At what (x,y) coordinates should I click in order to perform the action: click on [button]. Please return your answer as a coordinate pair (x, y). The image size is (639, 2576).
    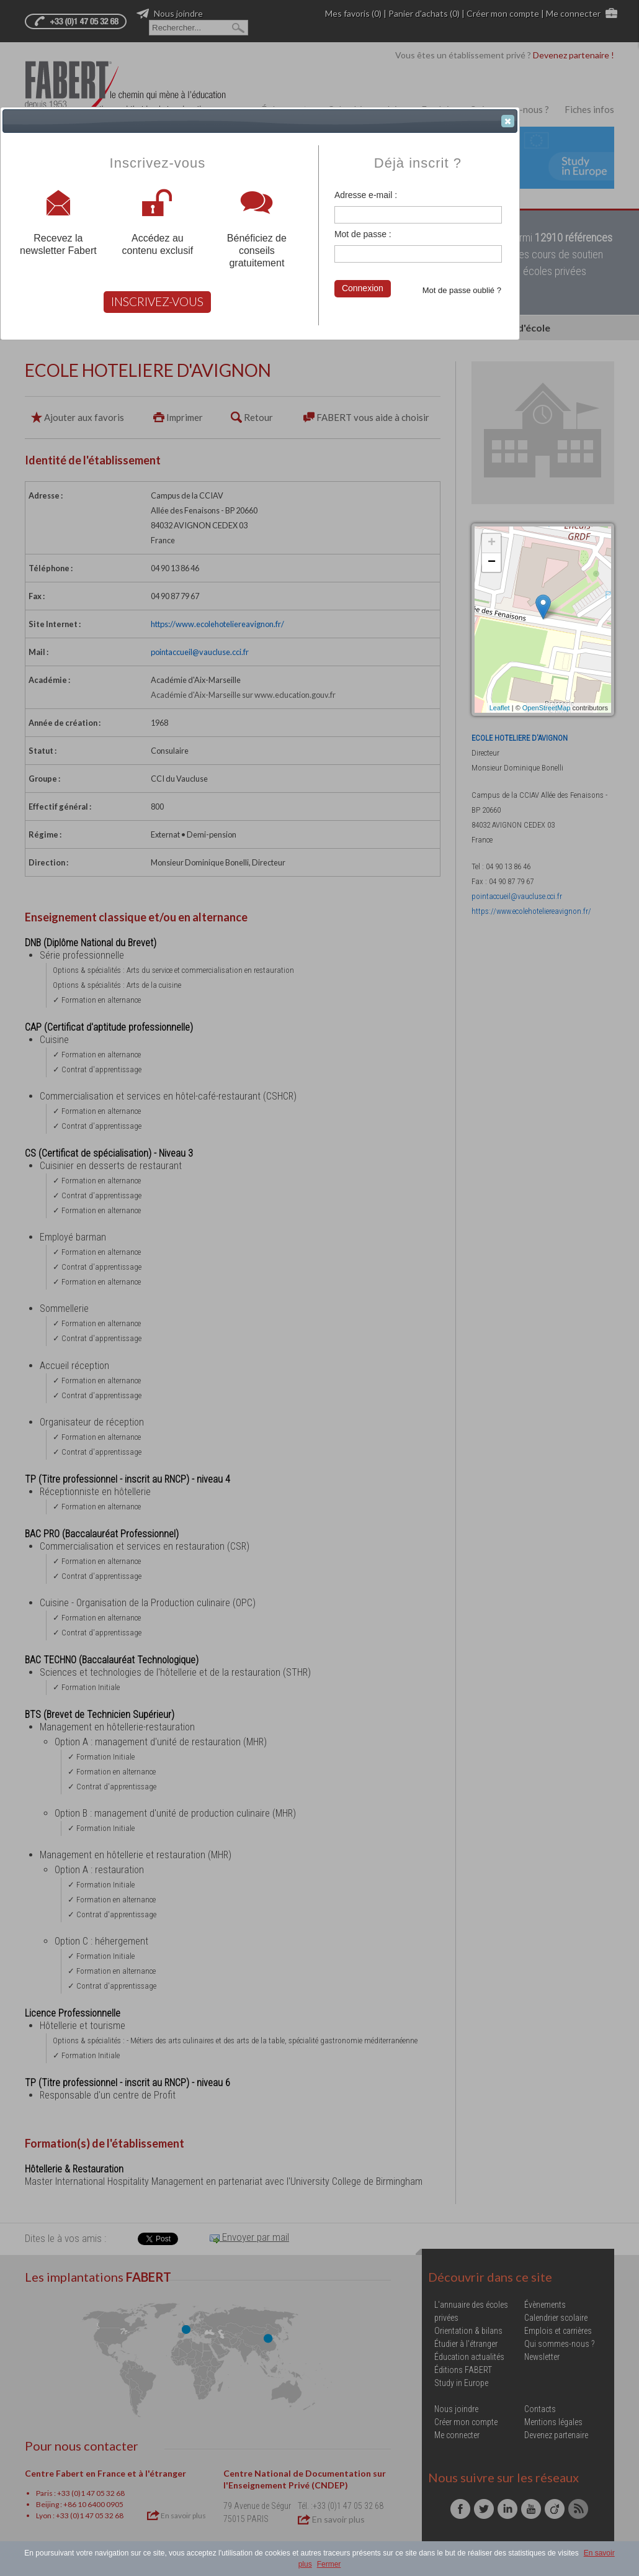
    Looking at the image, I should click on (507, 121).